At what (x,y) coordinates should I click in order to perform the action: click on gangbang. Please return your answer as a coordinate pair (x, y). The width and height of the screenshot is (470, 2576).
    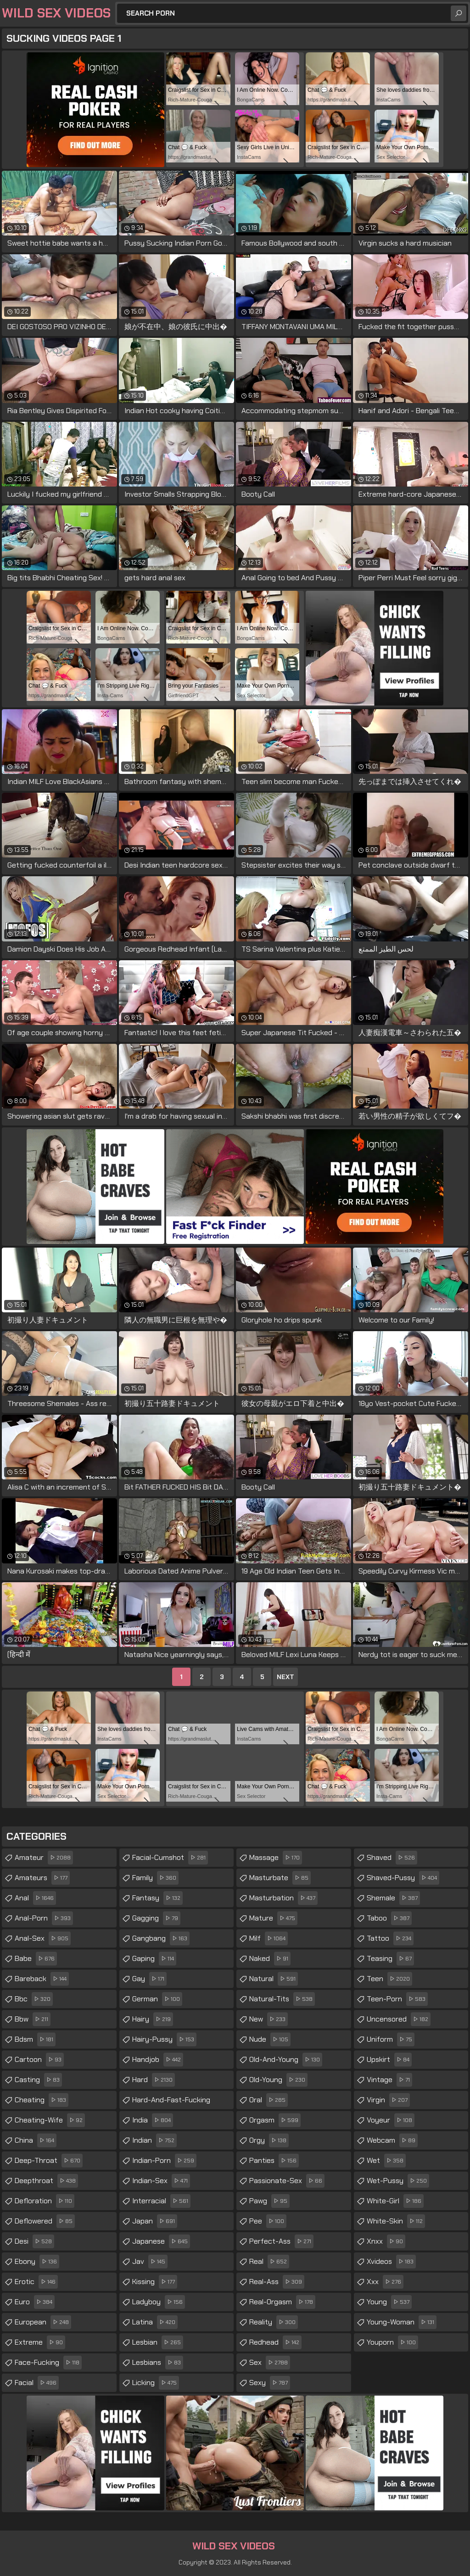
    Looking at the image, I should click on (161, 1938).